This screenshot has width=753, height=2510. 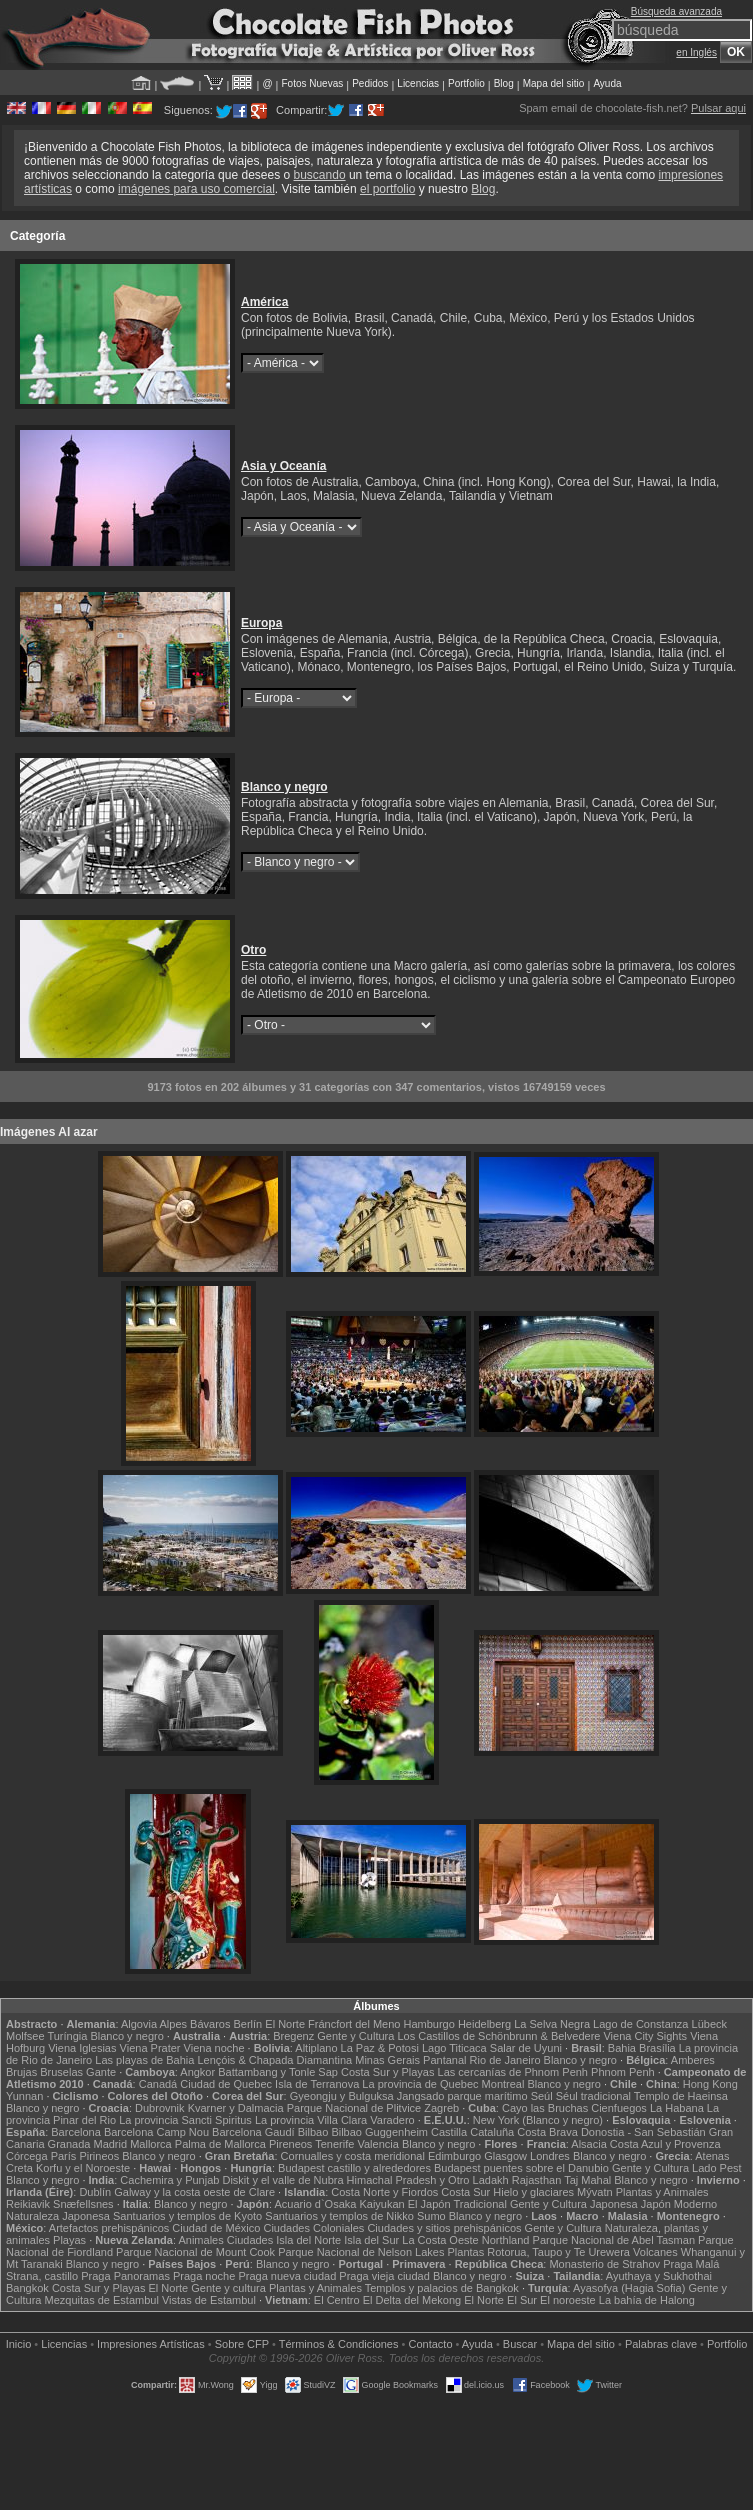 What do you see at coordinates (645, 2036) in the screenshot?
I see `Viena City Sights` at bounding box center [645, 2036].